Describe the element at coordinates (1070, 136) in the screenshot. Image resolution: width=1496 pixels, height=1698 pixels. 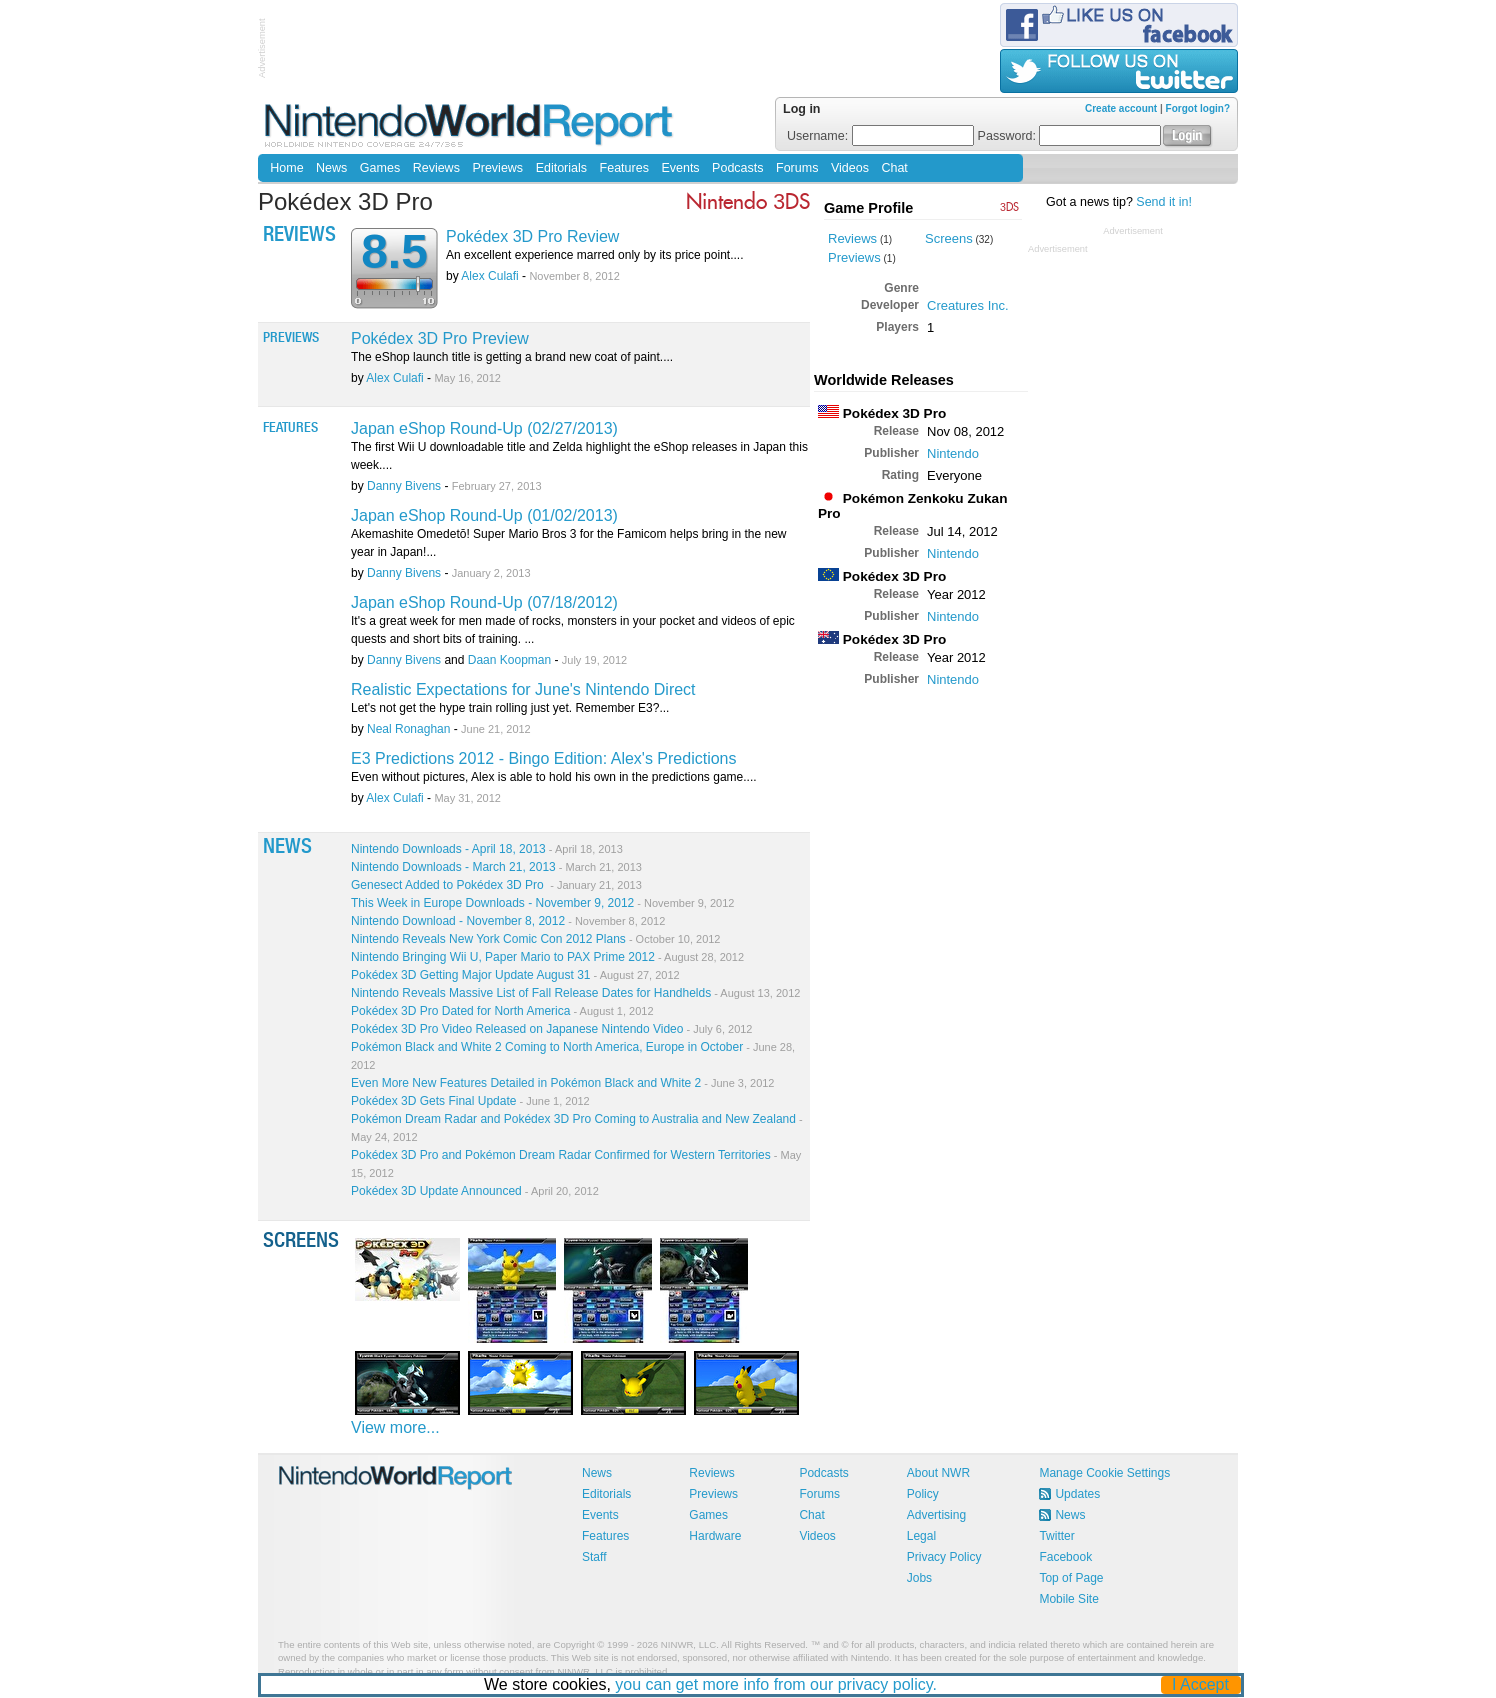
I see `Password:` at that location.